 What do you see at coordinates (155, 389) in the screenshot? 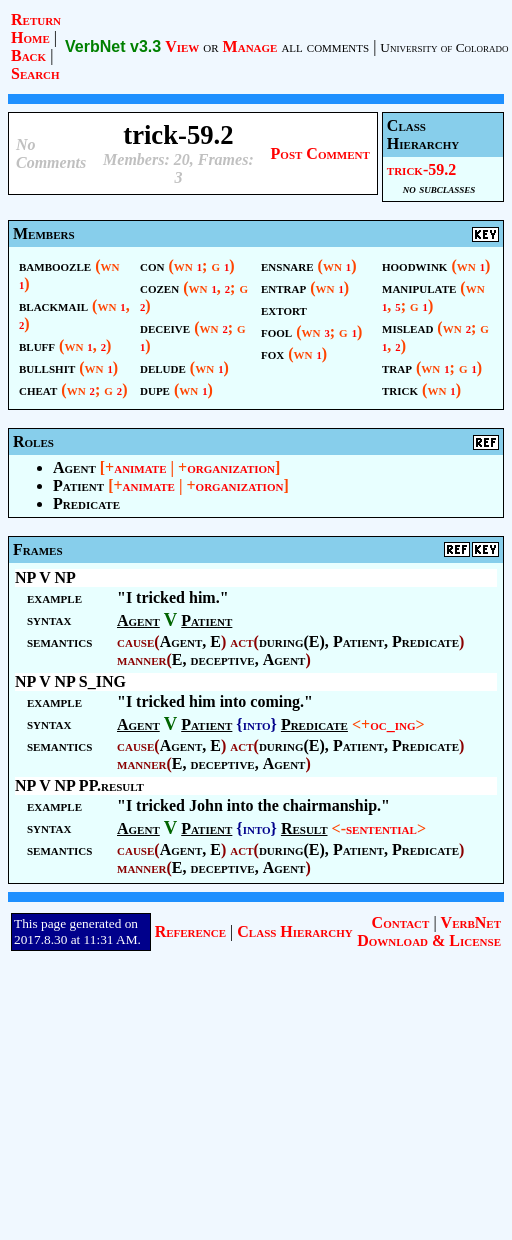
I see `dupe` at bounding box center [155, 389].